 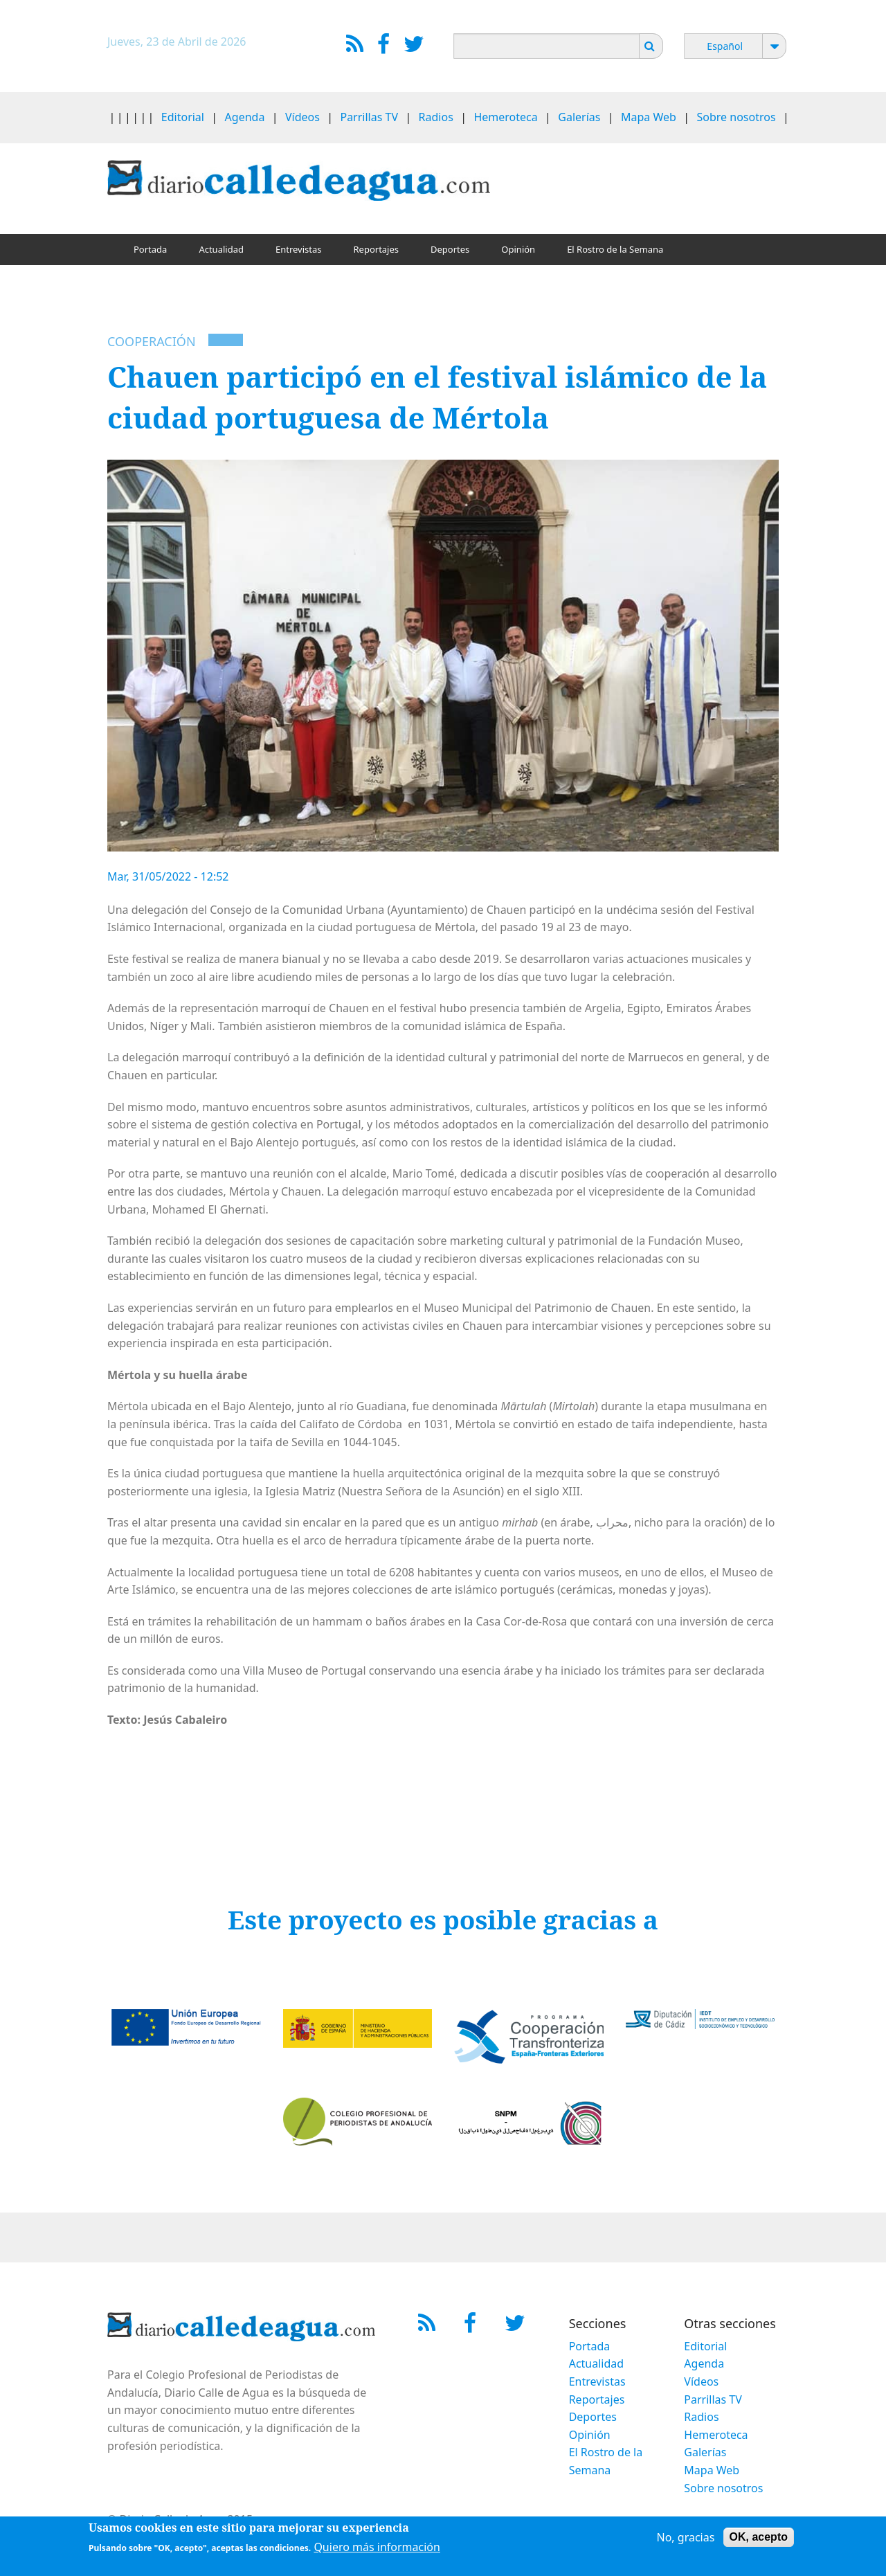 I want to click on Parrillas TV, so click(x=369, y=117).